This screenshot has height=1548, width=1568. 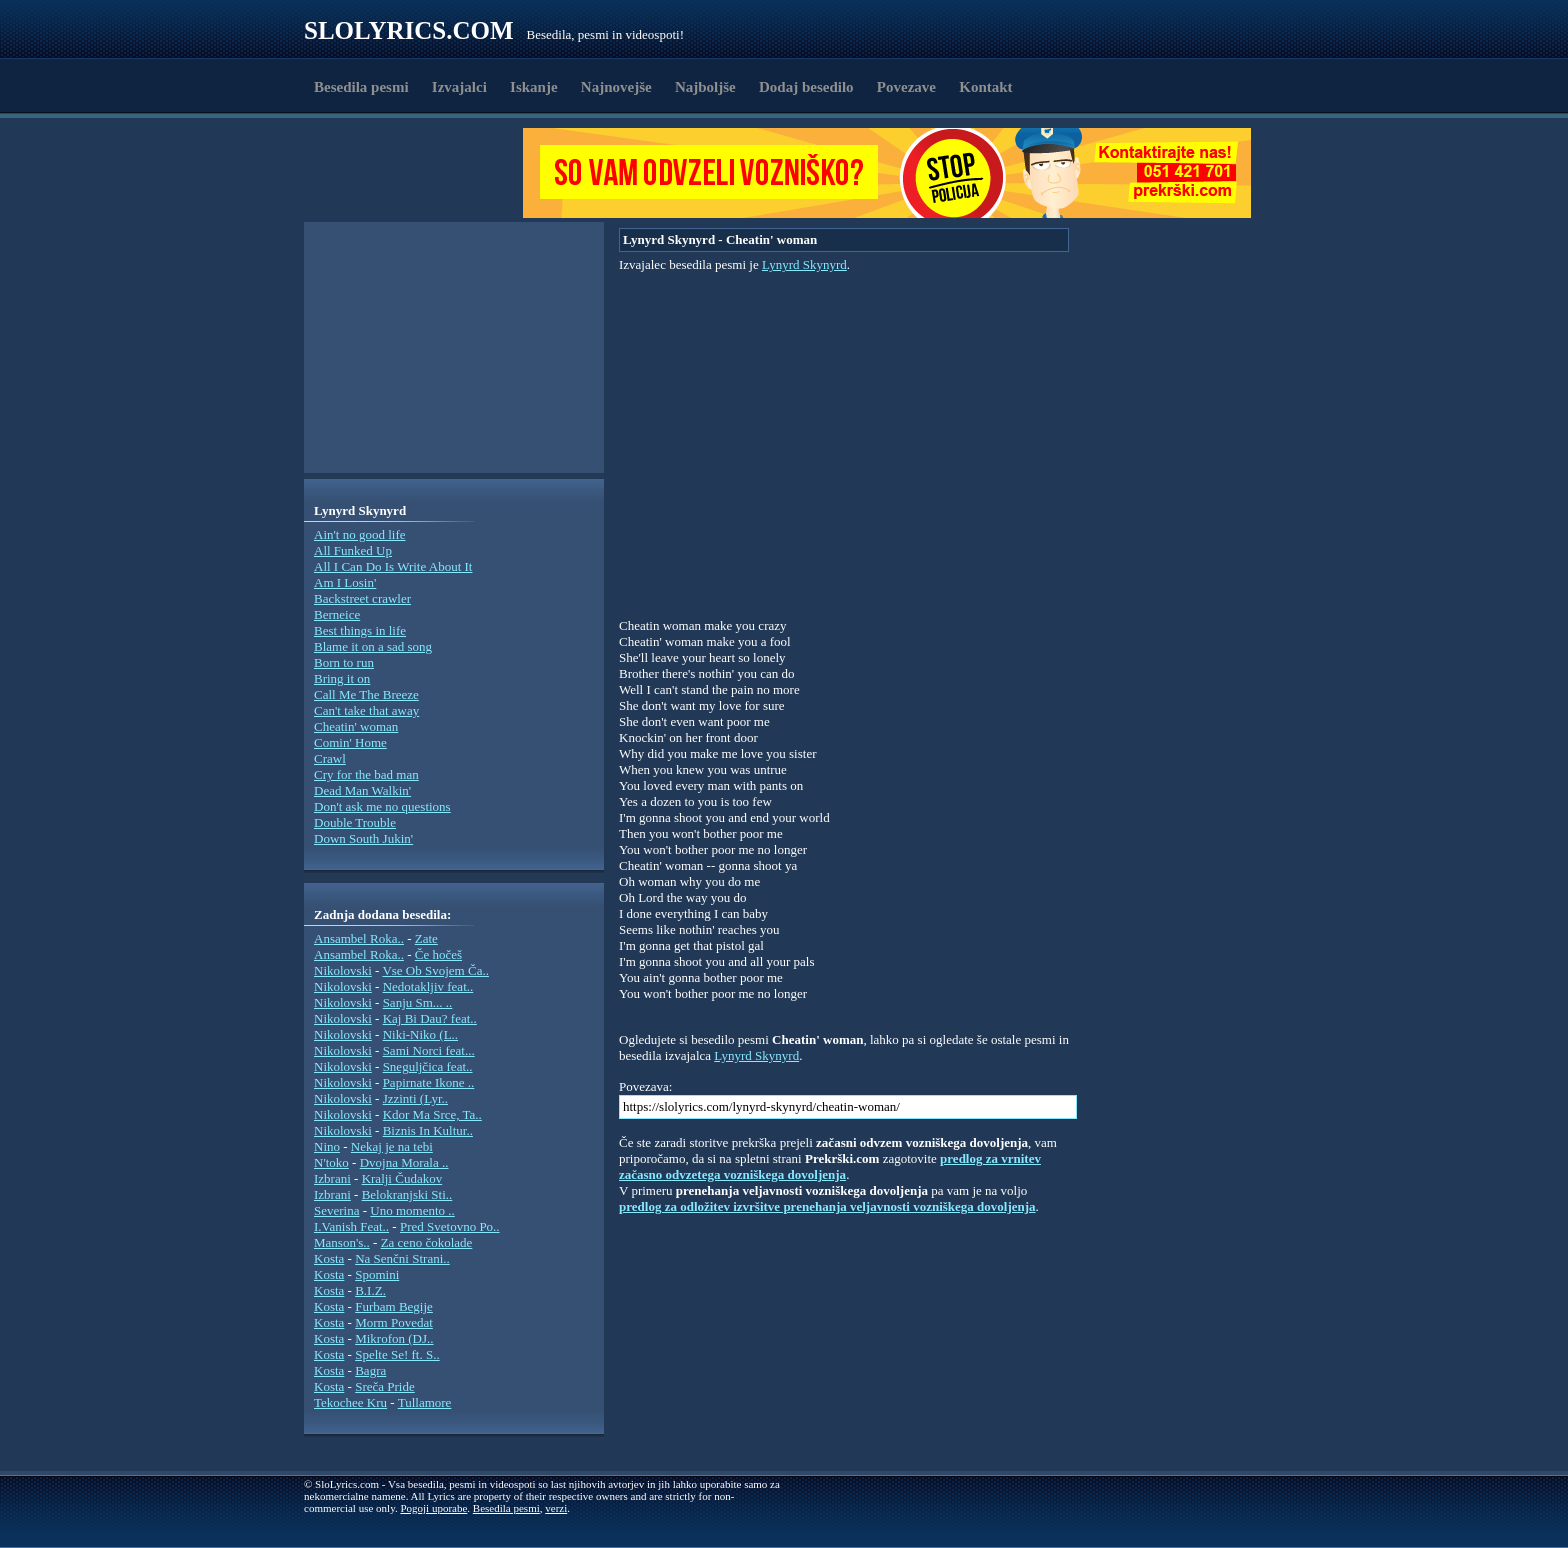 I want to click on All Funked Up, so click(x=353, y=550).